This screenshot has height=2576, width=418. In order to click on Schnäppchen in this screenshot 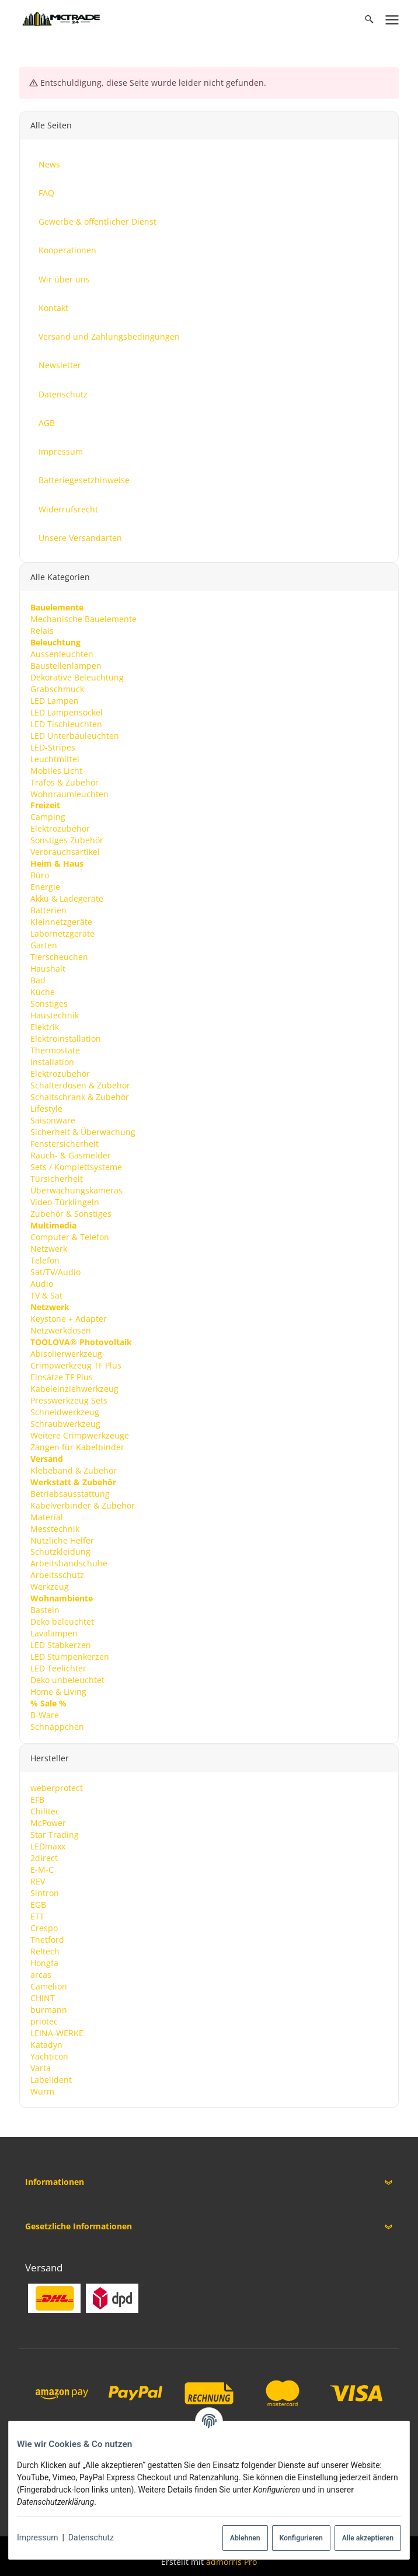, I will do `click(56, 1726)`.